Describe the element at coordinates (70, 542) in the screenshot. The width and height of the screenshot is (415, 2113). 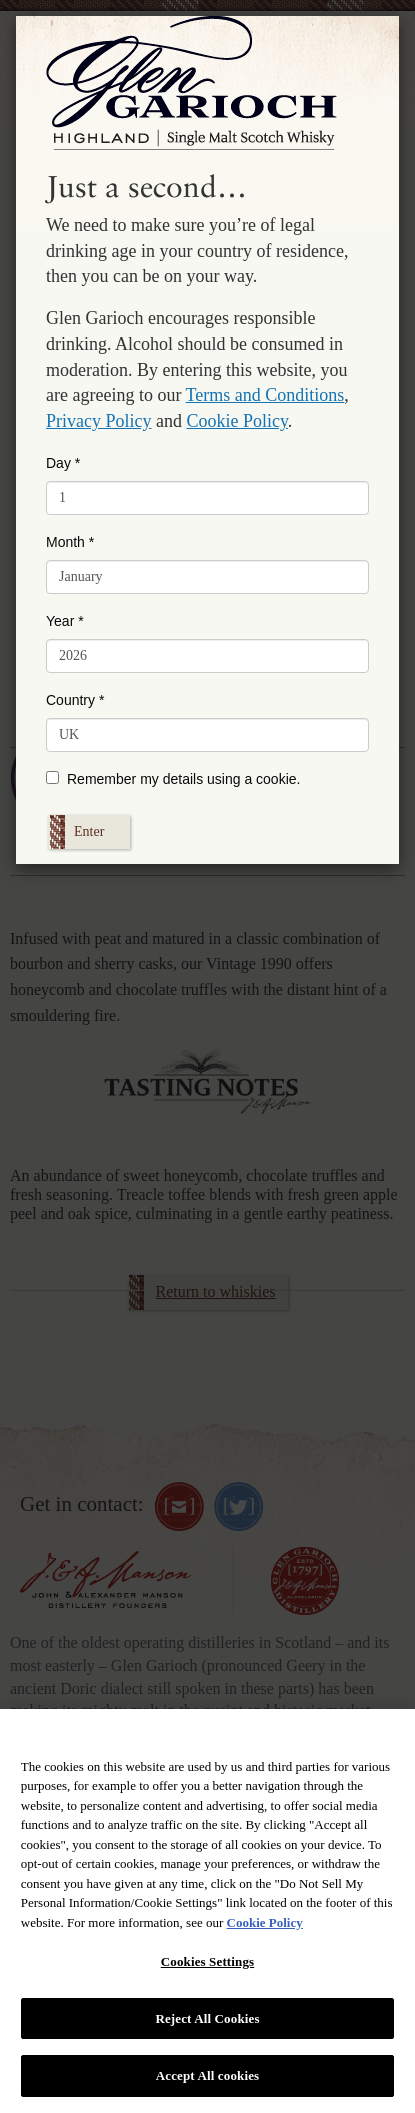
I see `Month *` at that location.